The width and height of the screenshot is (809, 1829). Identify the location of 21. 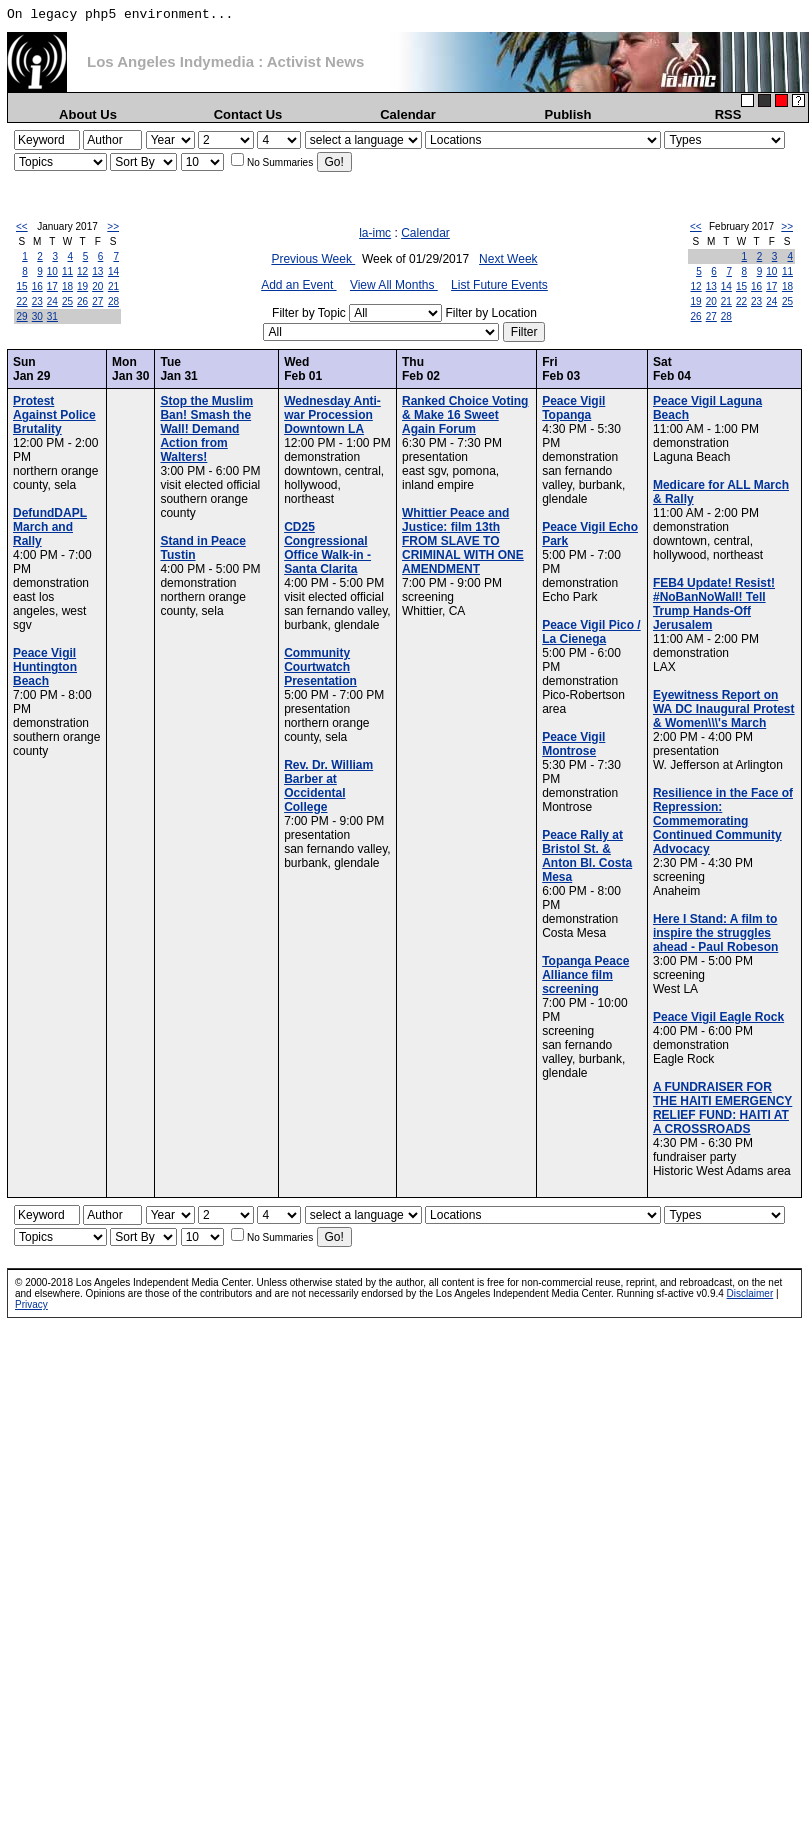
(113, 286).